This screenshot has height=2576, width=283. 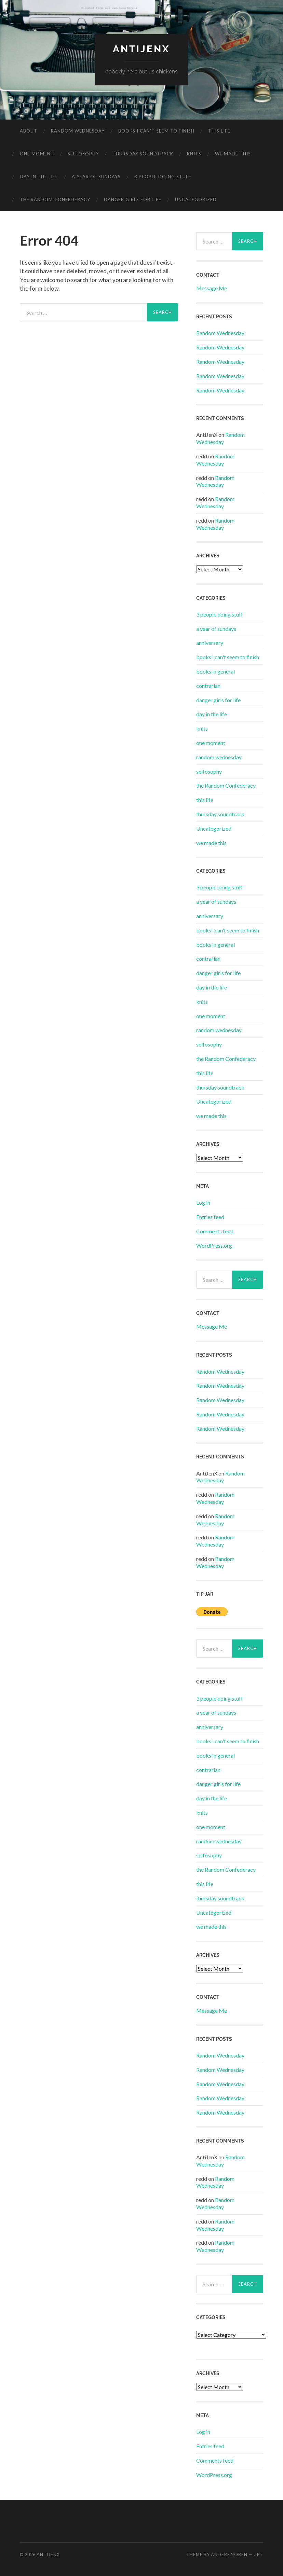 I want to click on Uncategorized, so click(x=196, y=199).